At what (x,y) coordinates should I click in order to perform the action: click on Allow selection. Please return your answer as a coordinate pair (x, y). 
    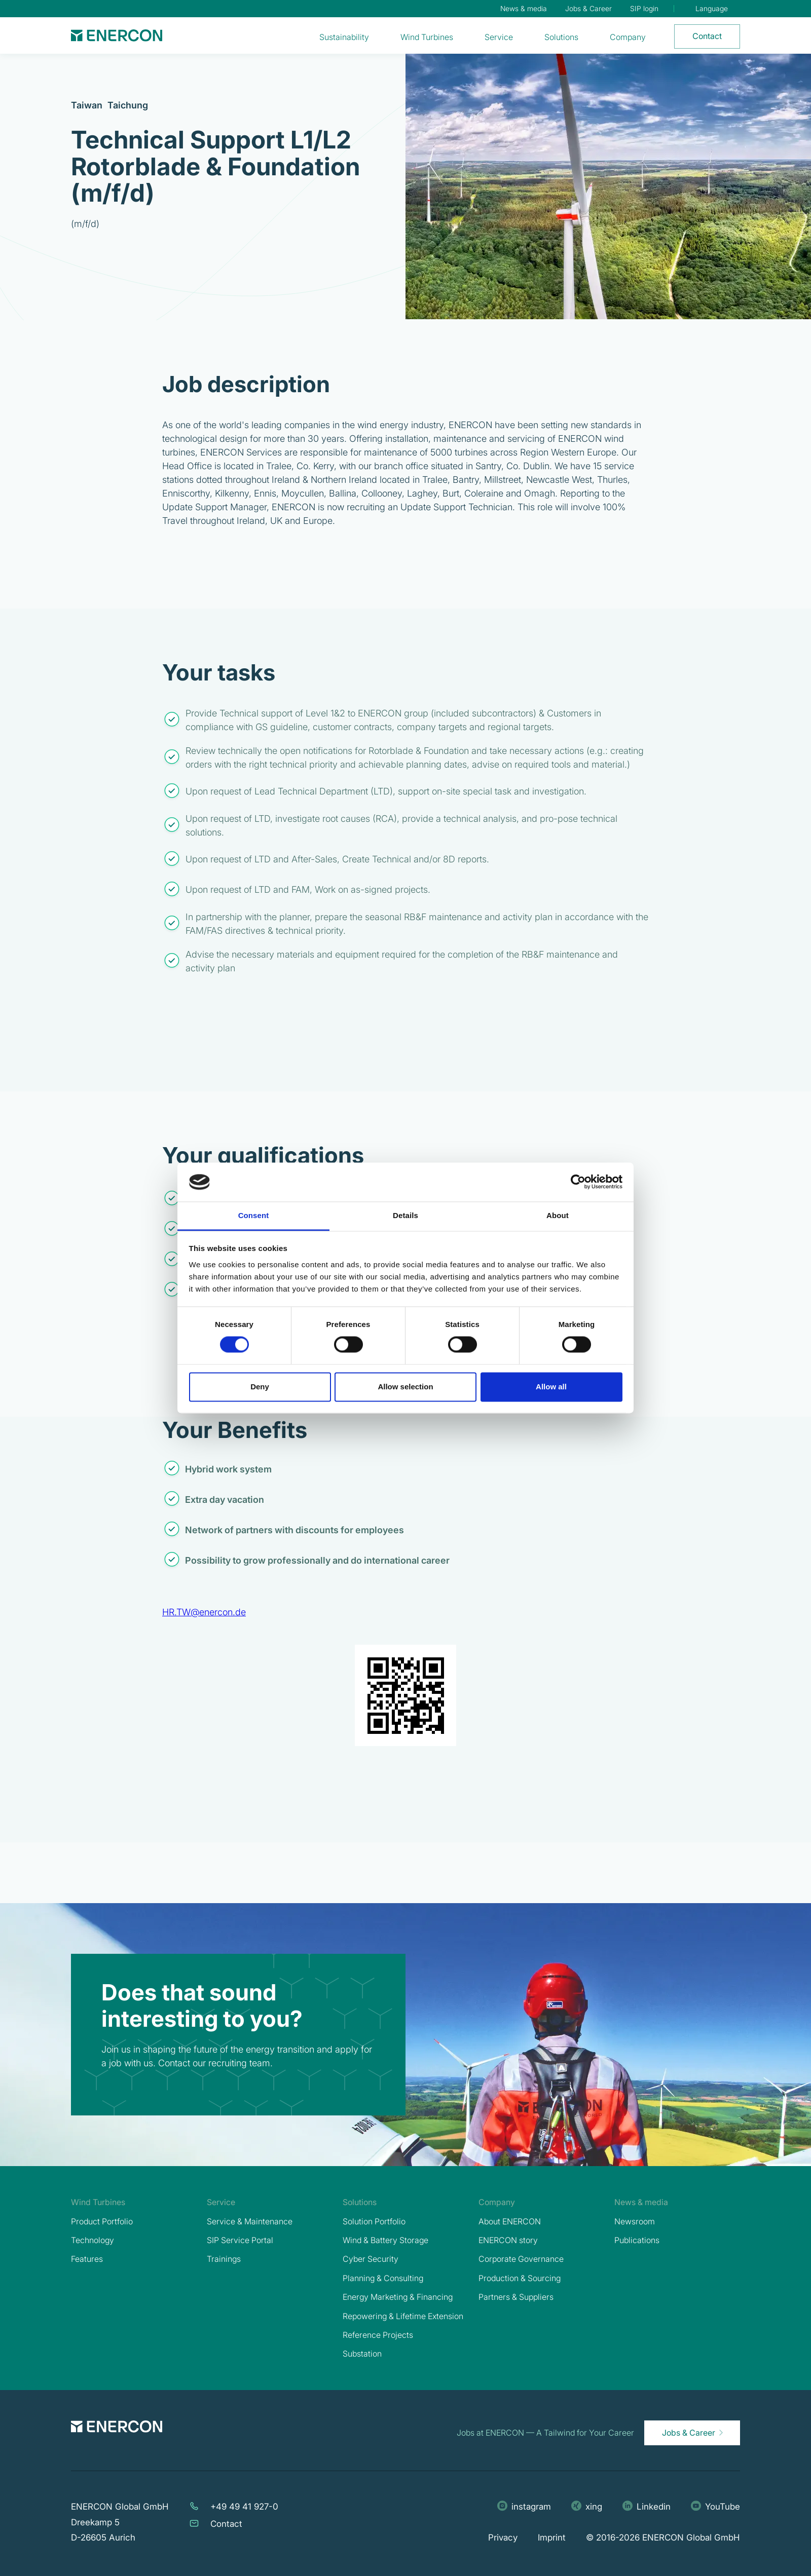
    Looking at the image, I should click on (405, 1386).